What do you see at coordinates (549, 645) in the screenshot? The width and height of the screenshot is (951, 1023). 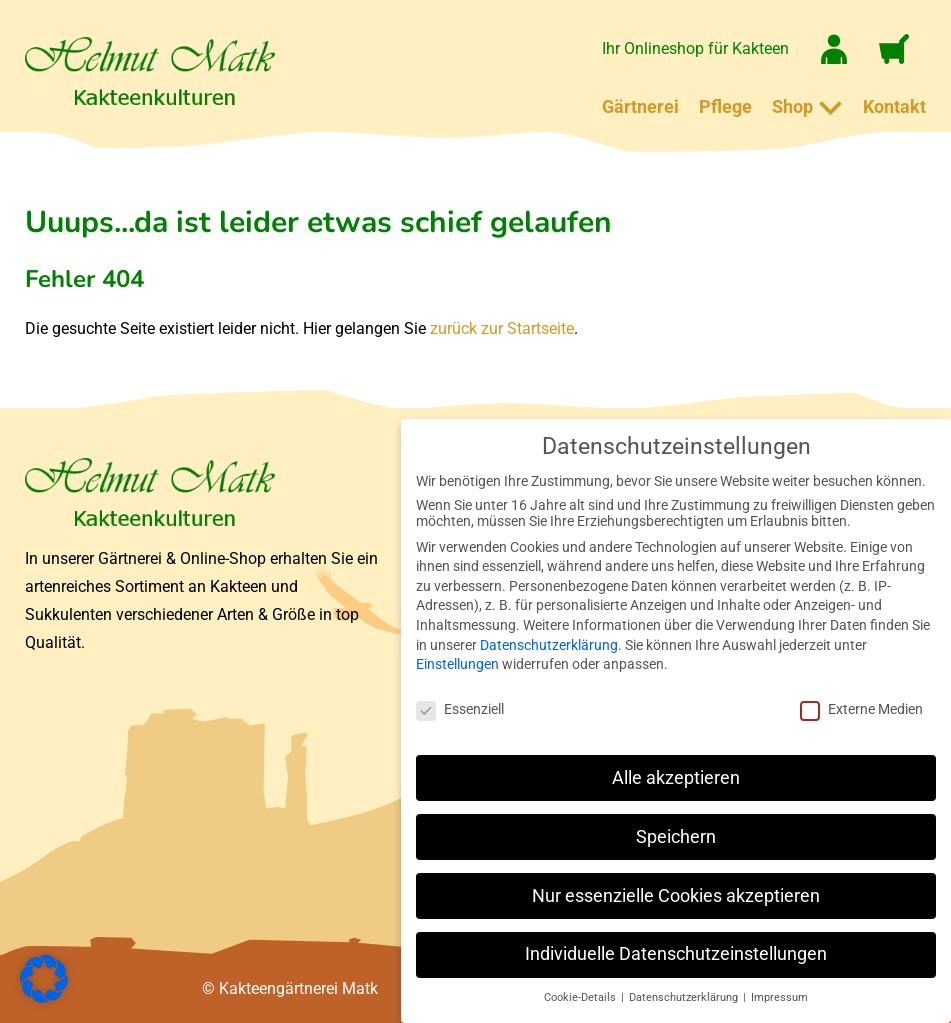 I see `Datenschutzerklärung` at bounding box center [549, 645].